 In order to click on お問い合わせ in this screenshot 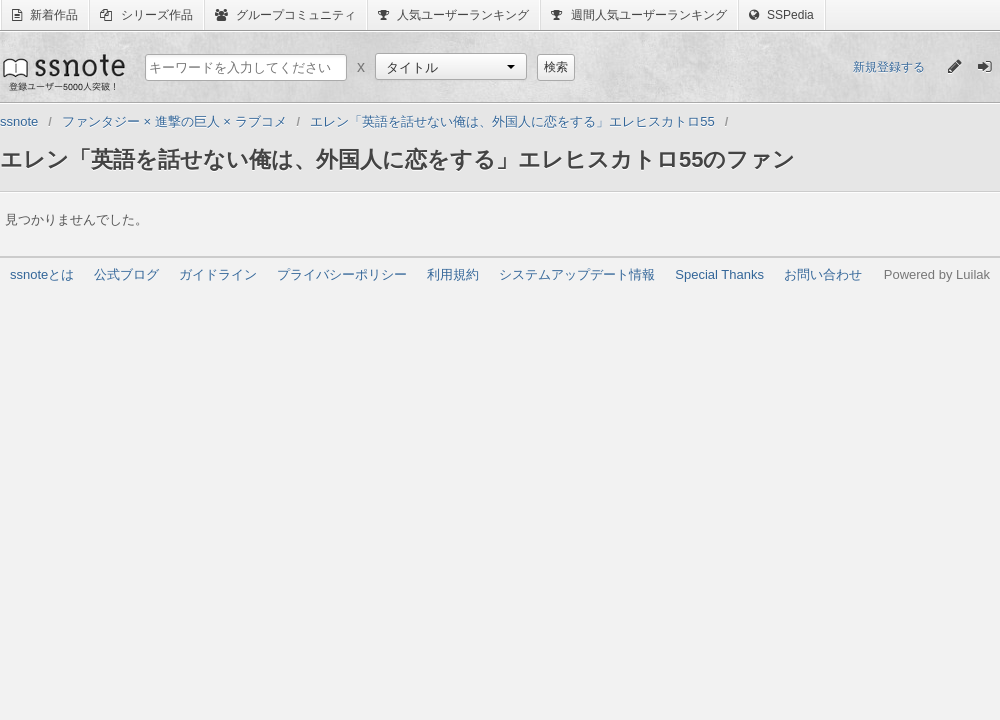, I will do `click(823, 274)`.